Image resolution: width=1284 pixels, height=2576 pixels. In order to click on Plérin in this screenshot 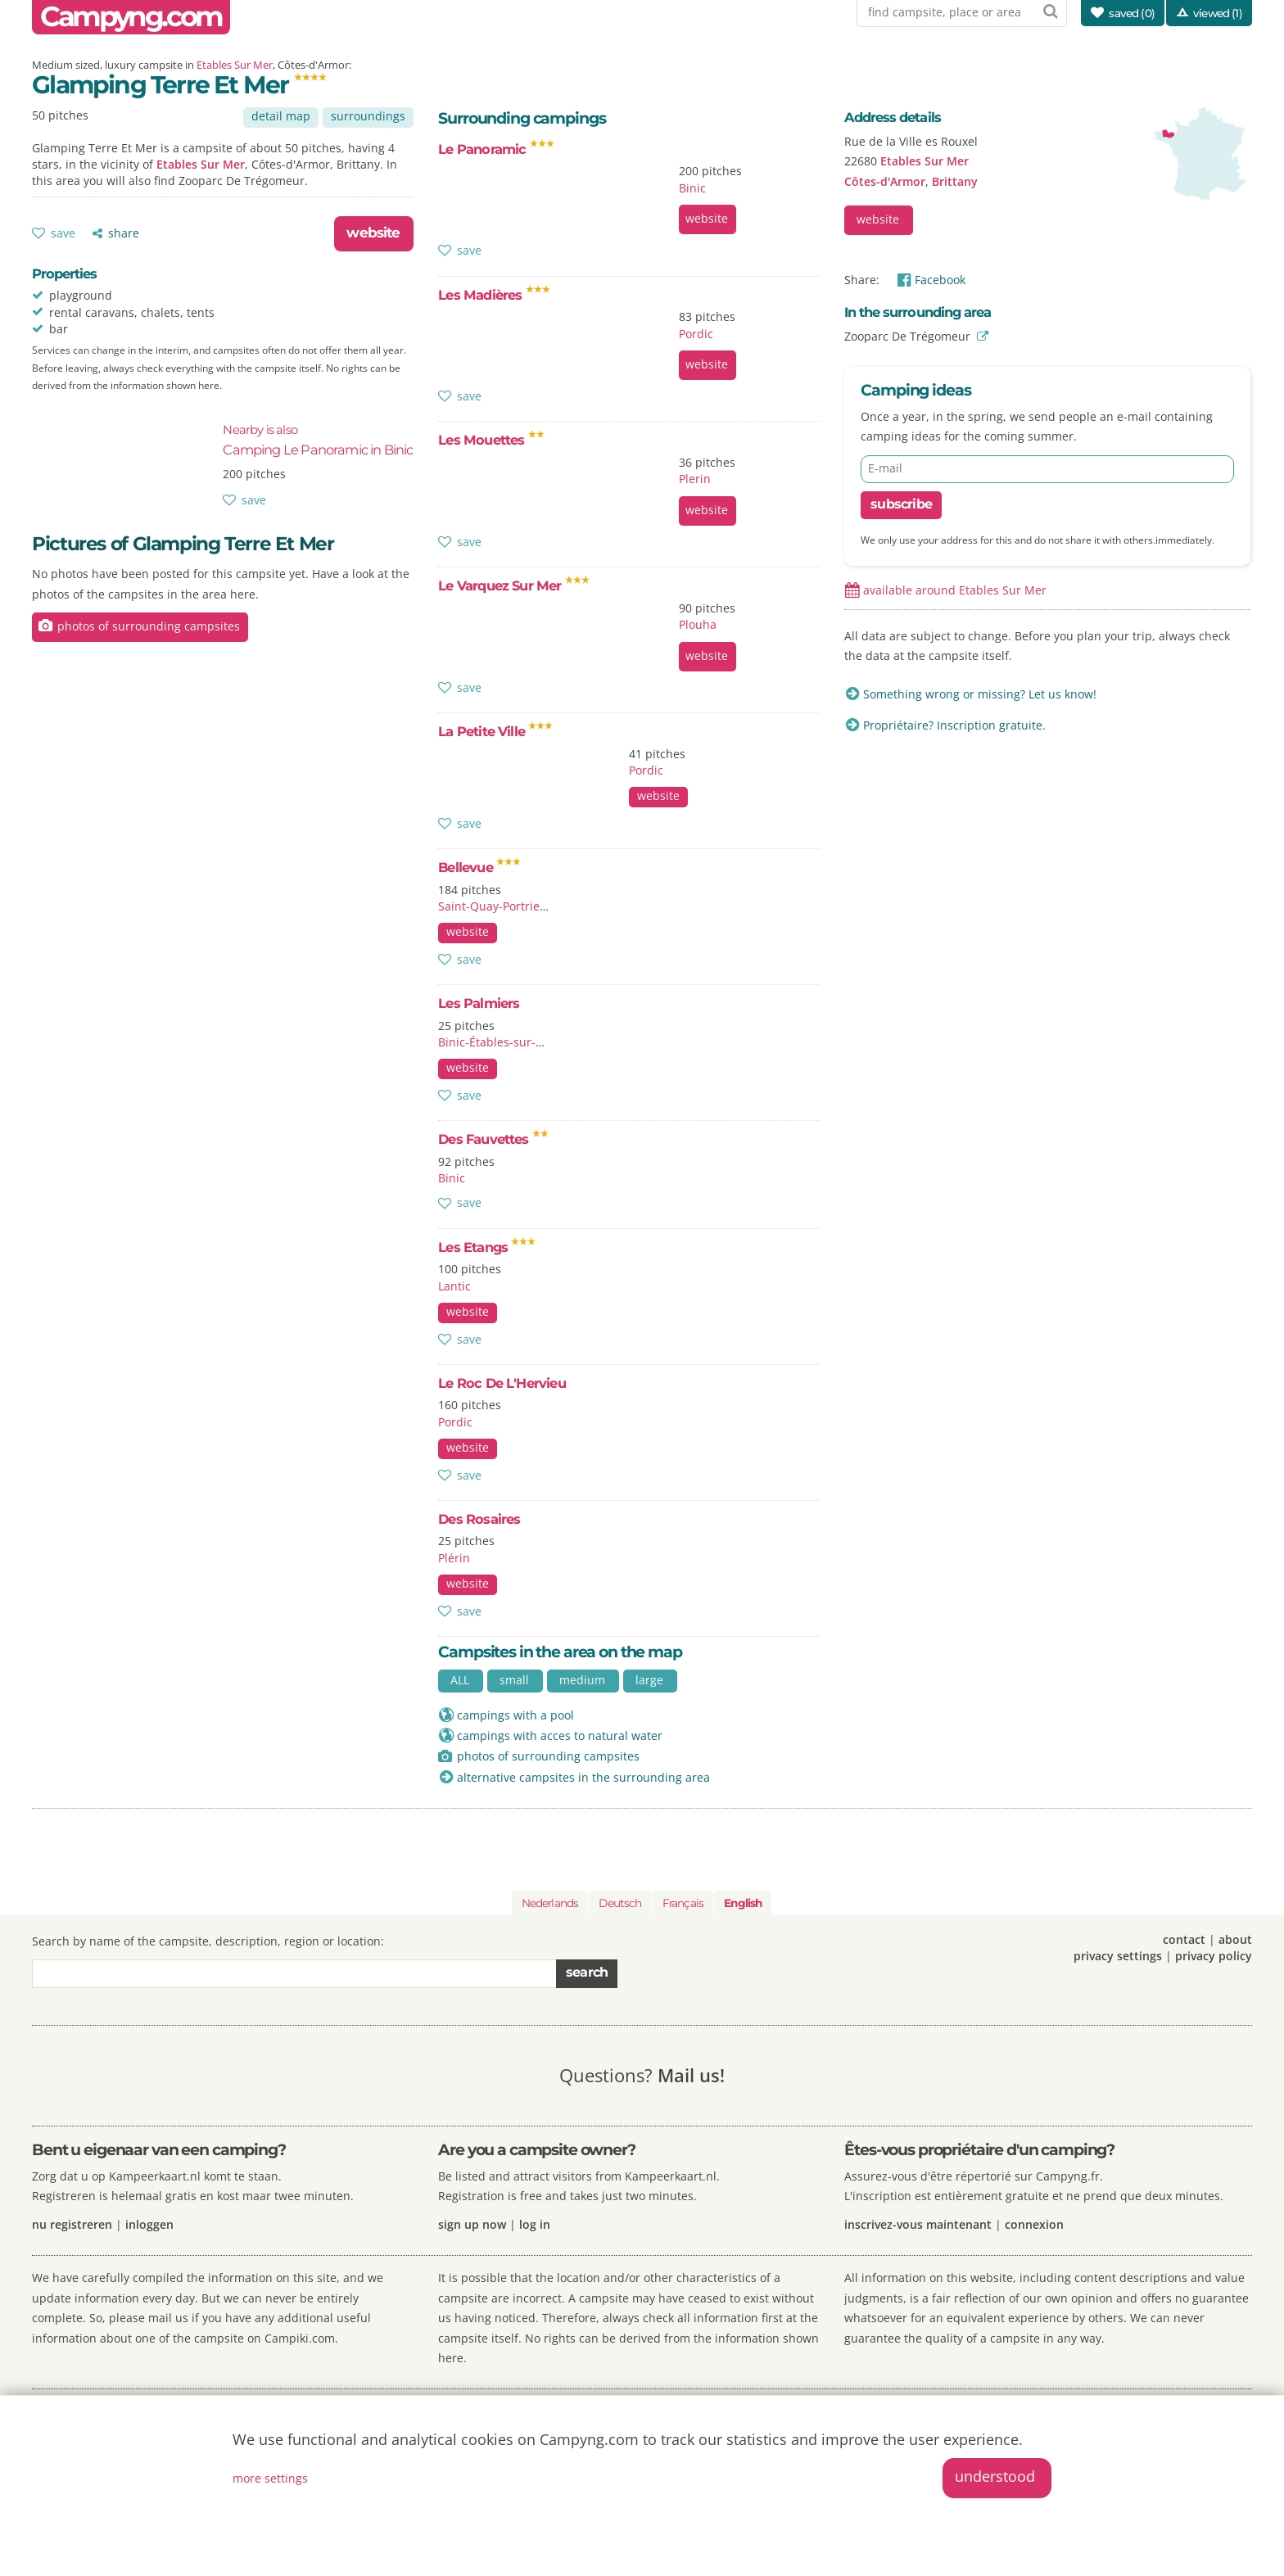, I will do `click(454, 1558)`.